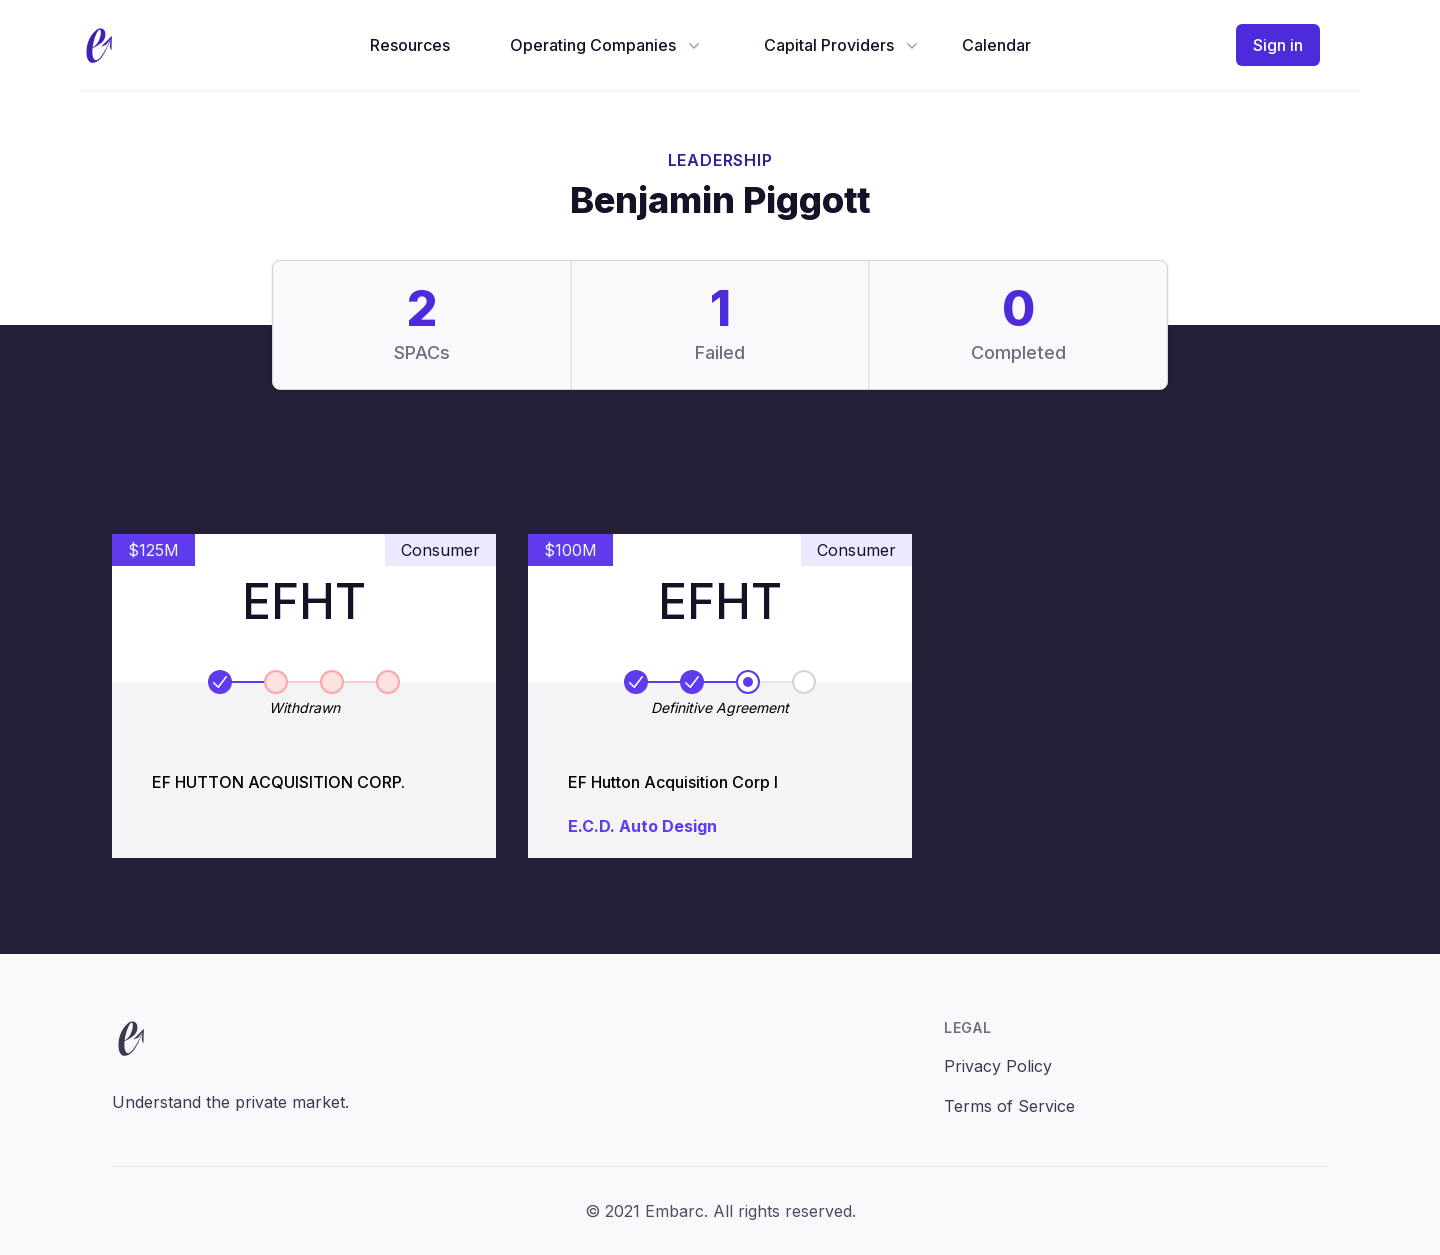 The width and height of the screenshot is (1440, 1255). Describe the element at coordinates (1009, 1106) in the screenshot. I see `Terms of Service` at that location.